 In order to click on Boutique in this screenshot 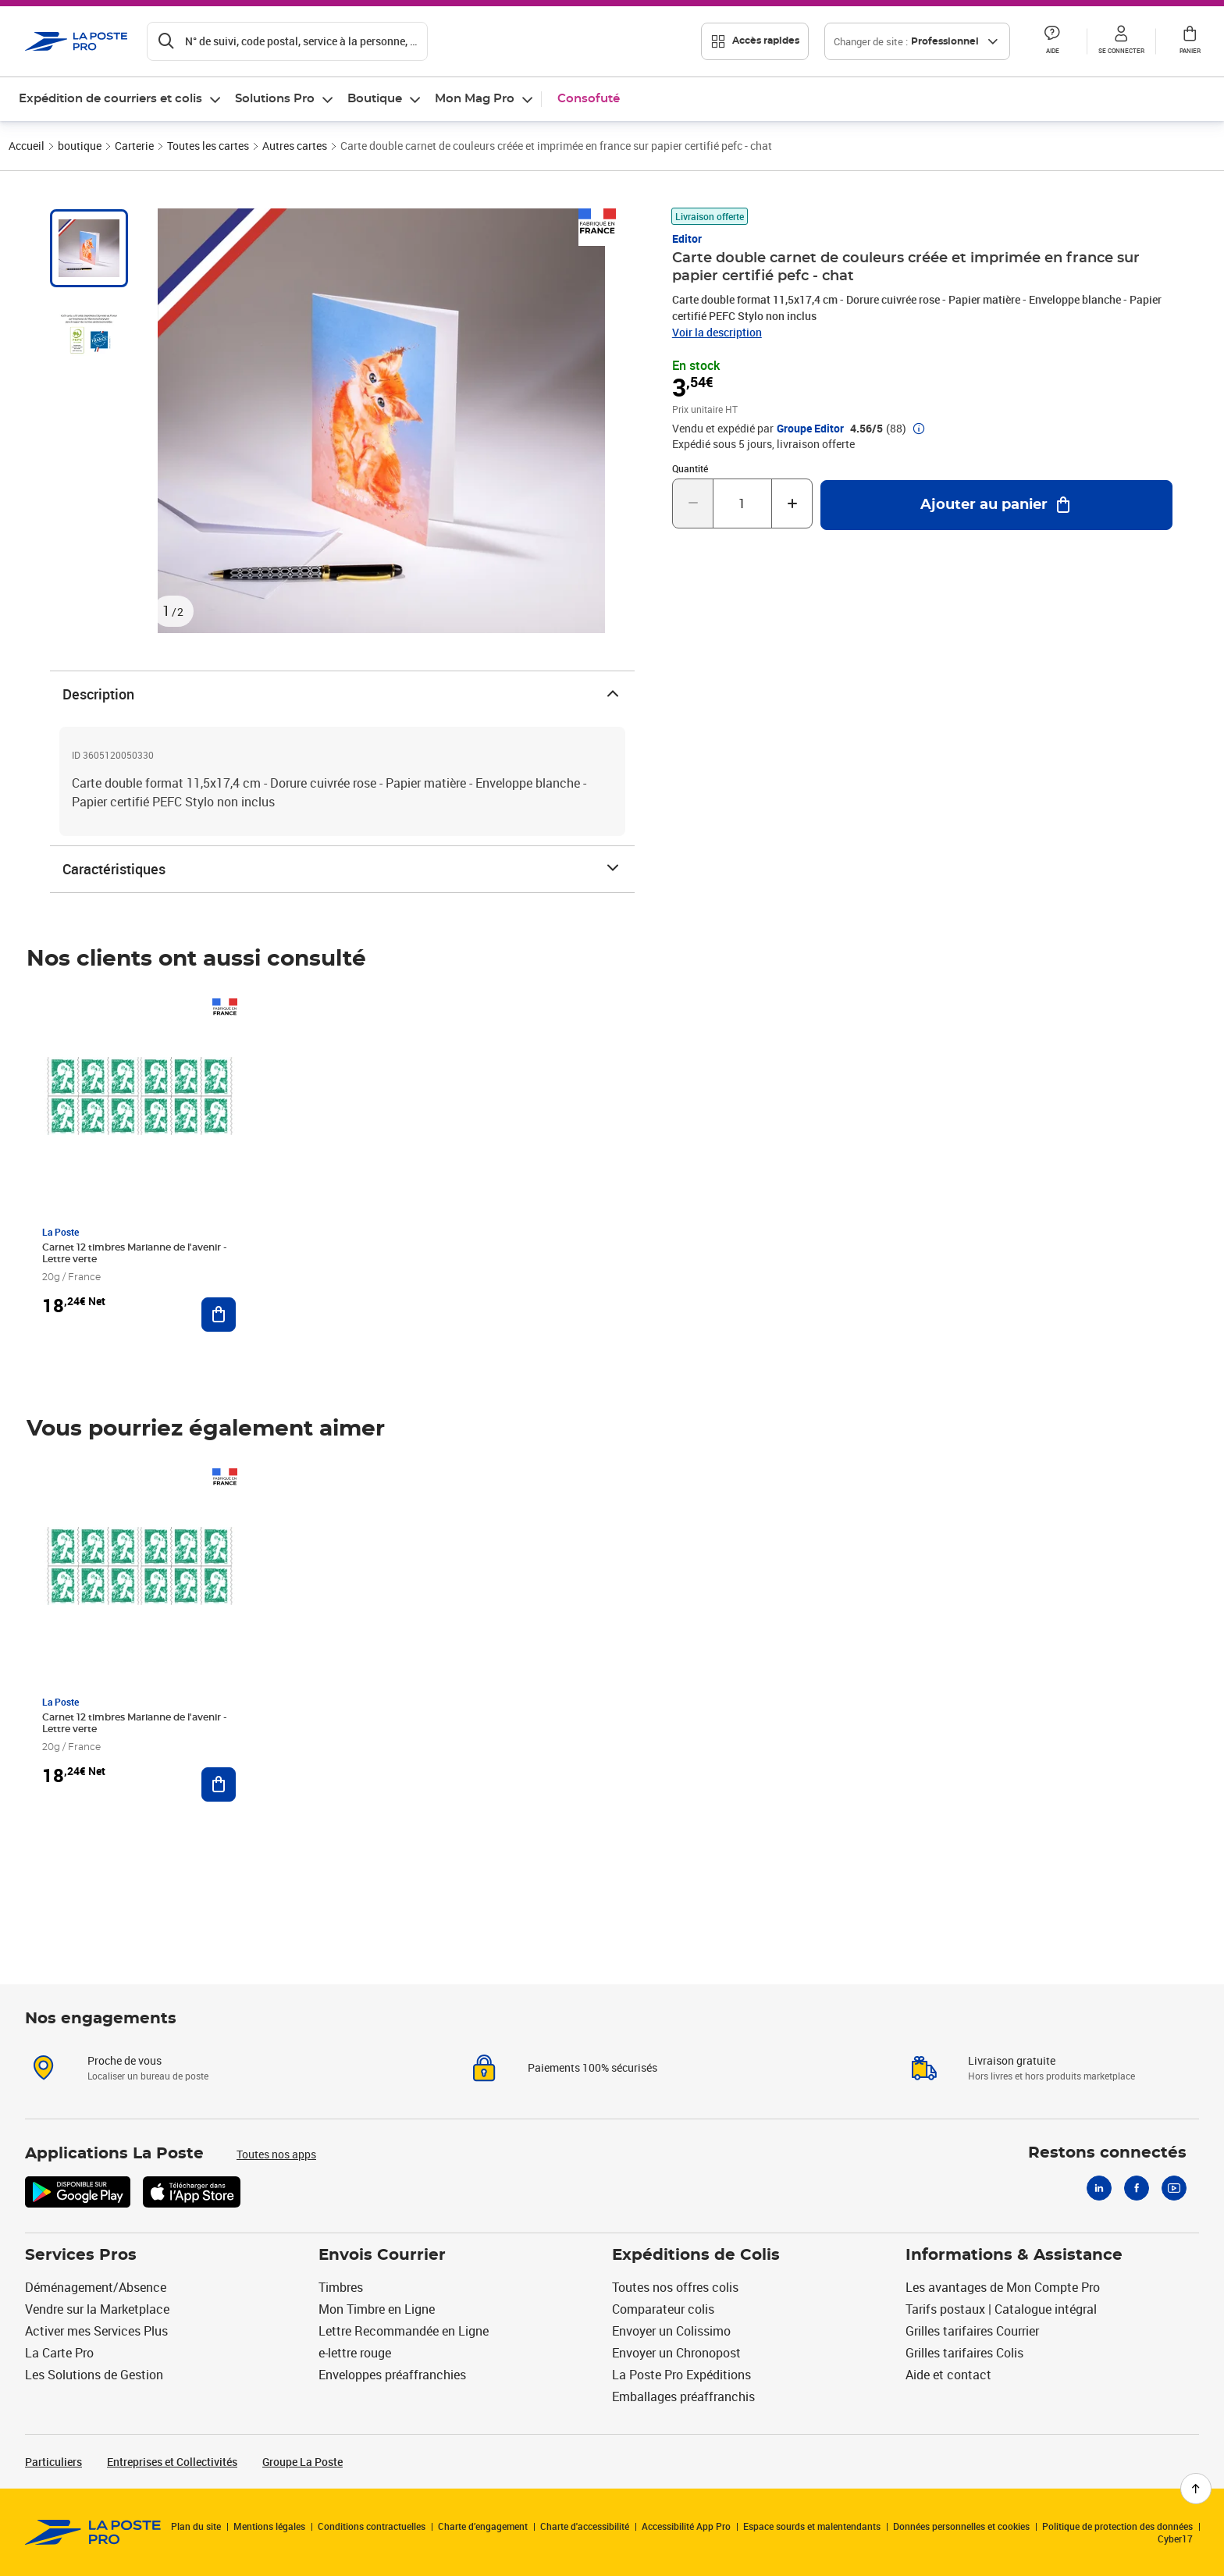, I will do `click(374, 99)`.